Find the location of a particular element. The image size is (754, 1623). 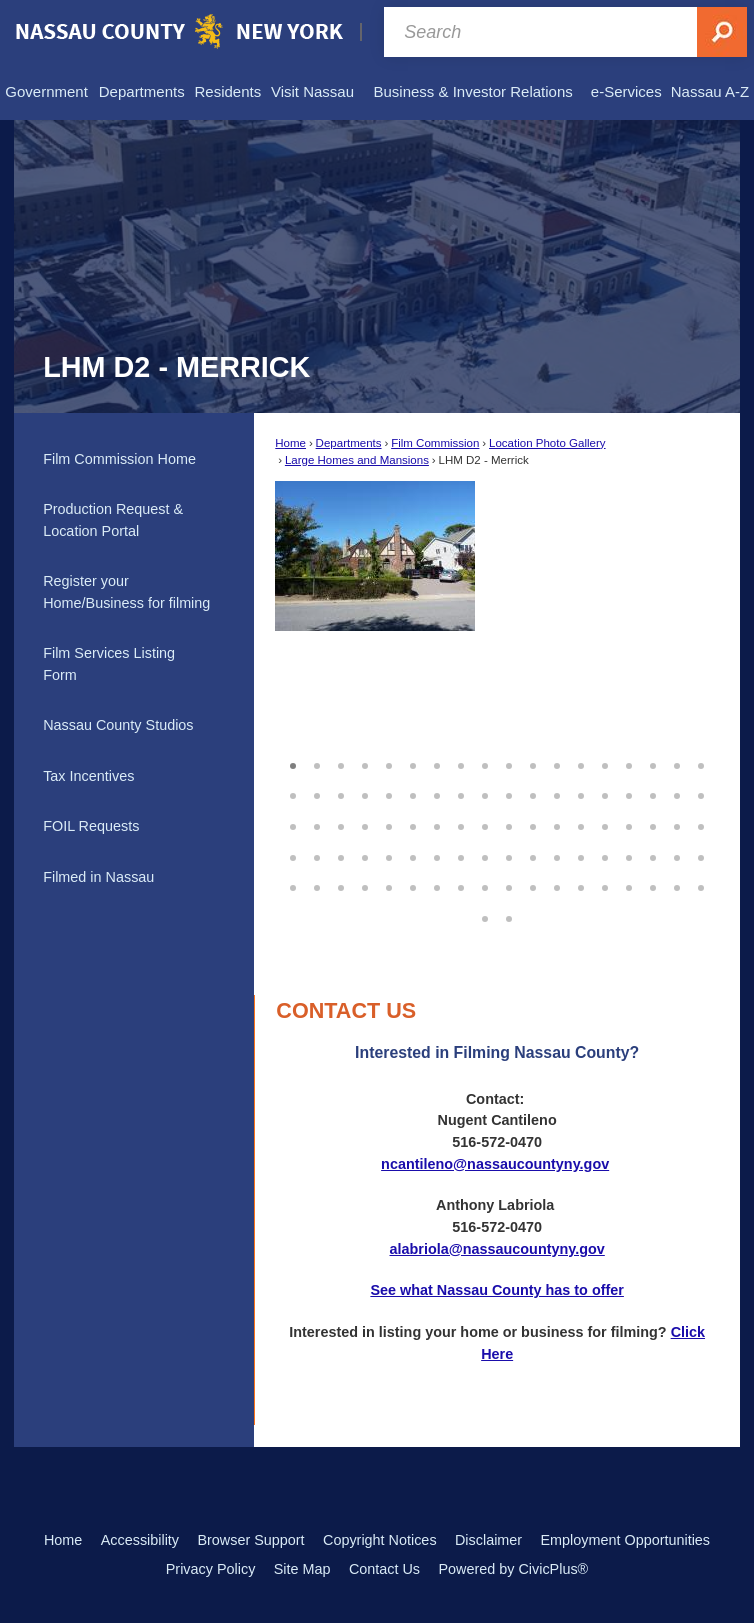

91 [button] is located at coordinates (485, 916).